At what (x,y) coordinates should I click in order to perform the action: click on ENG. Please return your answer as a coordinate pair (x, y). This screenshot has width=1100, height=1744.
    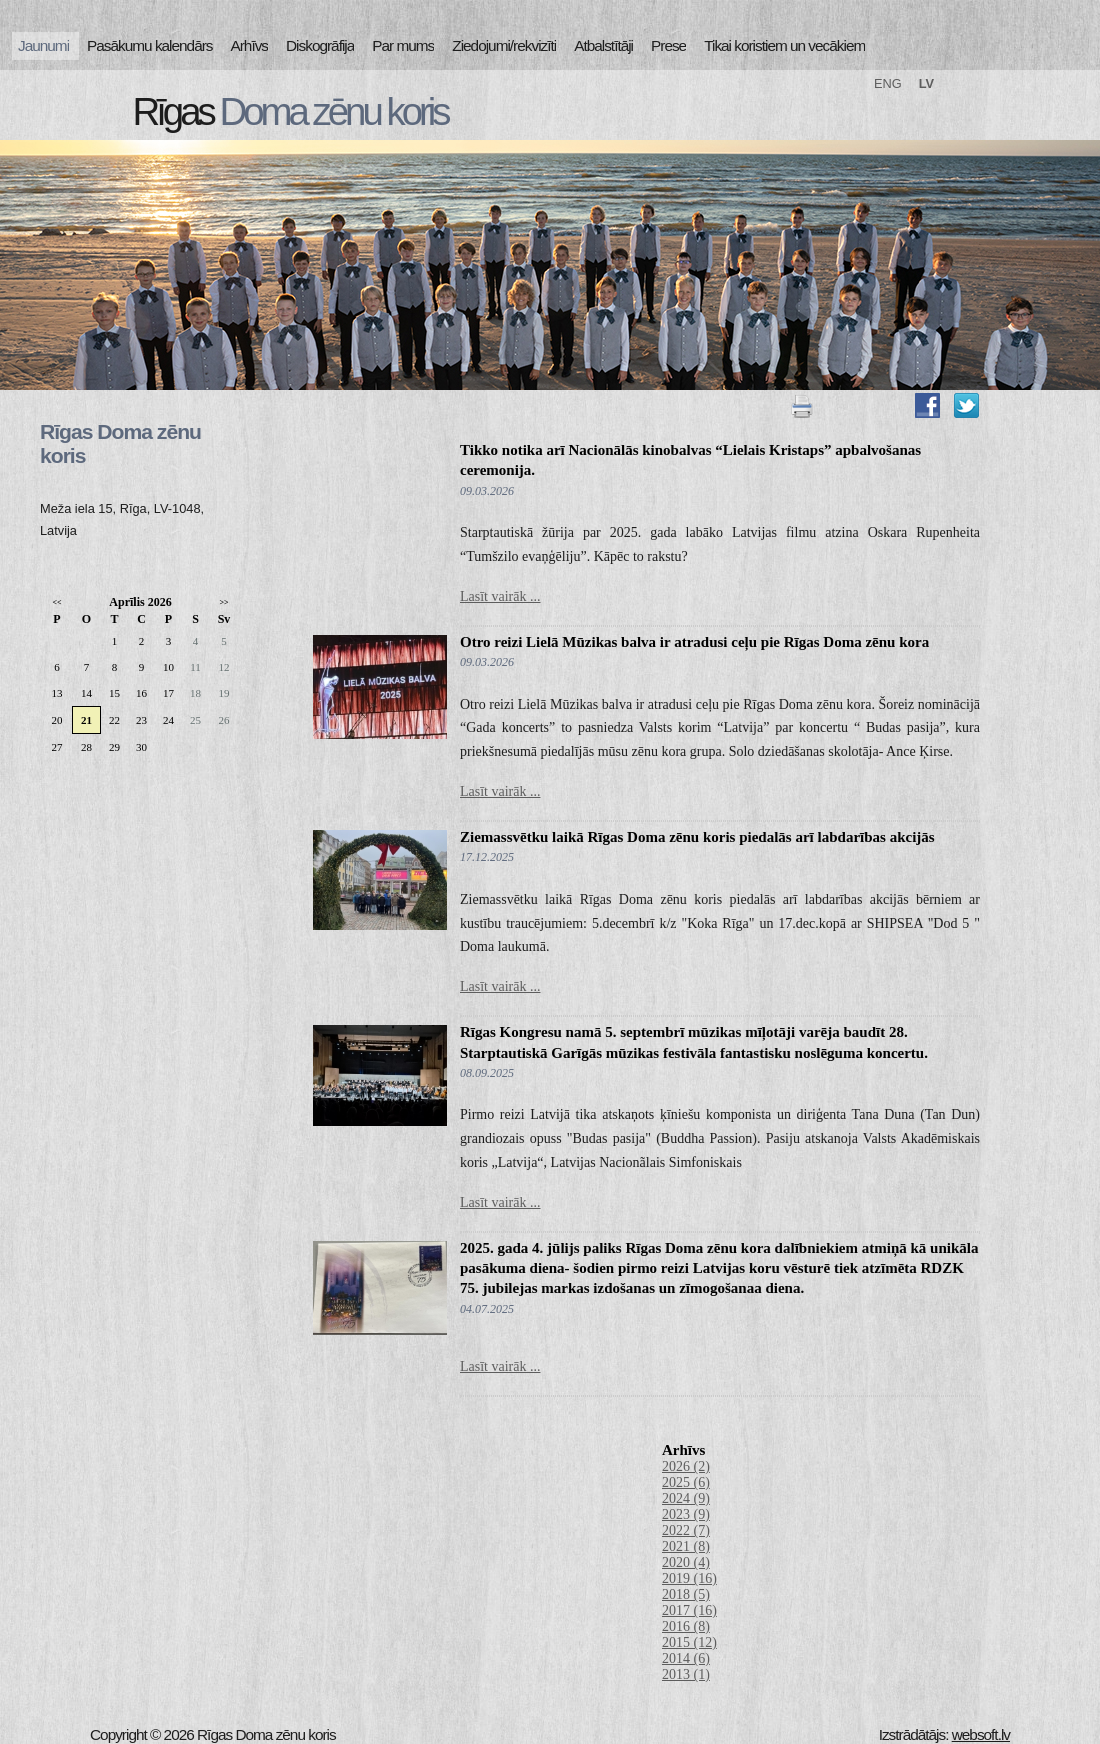
    Looking at the image, I should click on (888, 83).